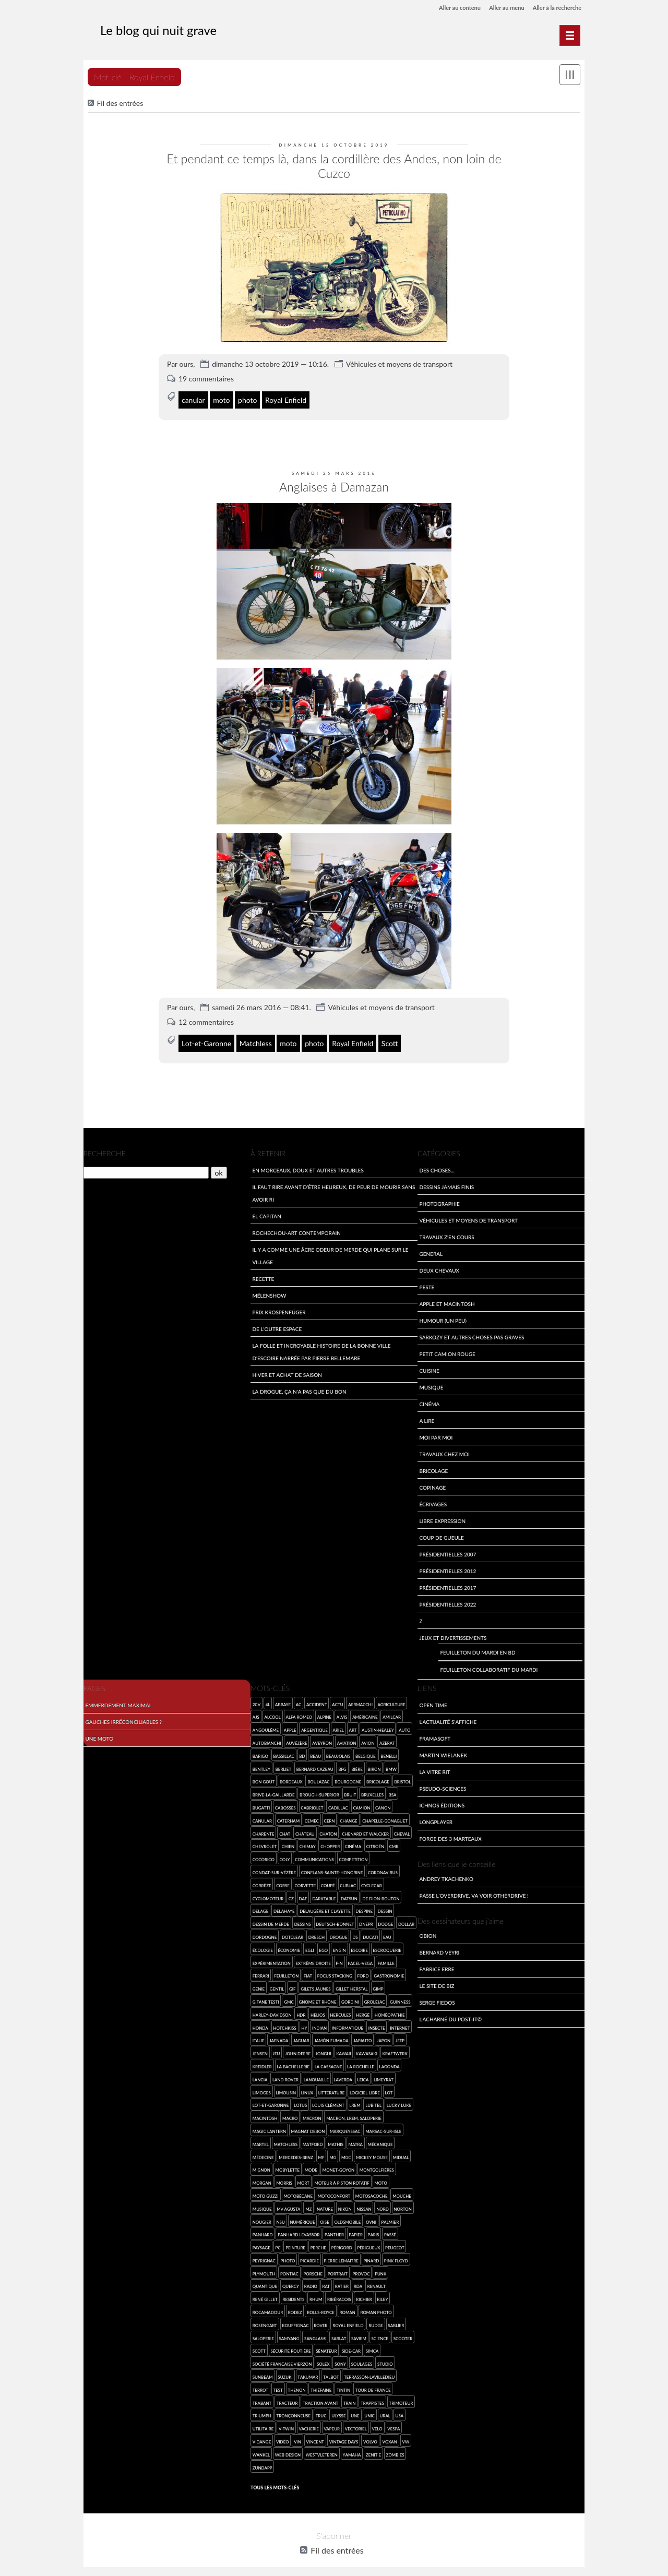 The image size is (668, 2576). Describe the element at coordinates (265, 2308) in the screenshot. I see `Rosengart` at that location.